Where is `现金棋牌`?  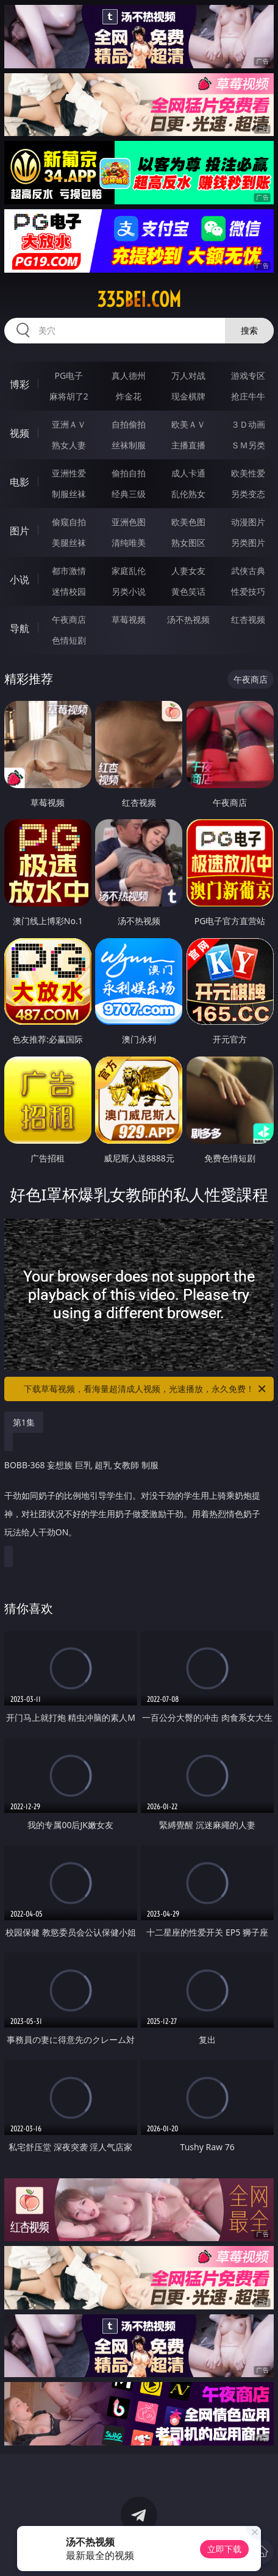 现金棋牌 is located at coordinates (188, 396).